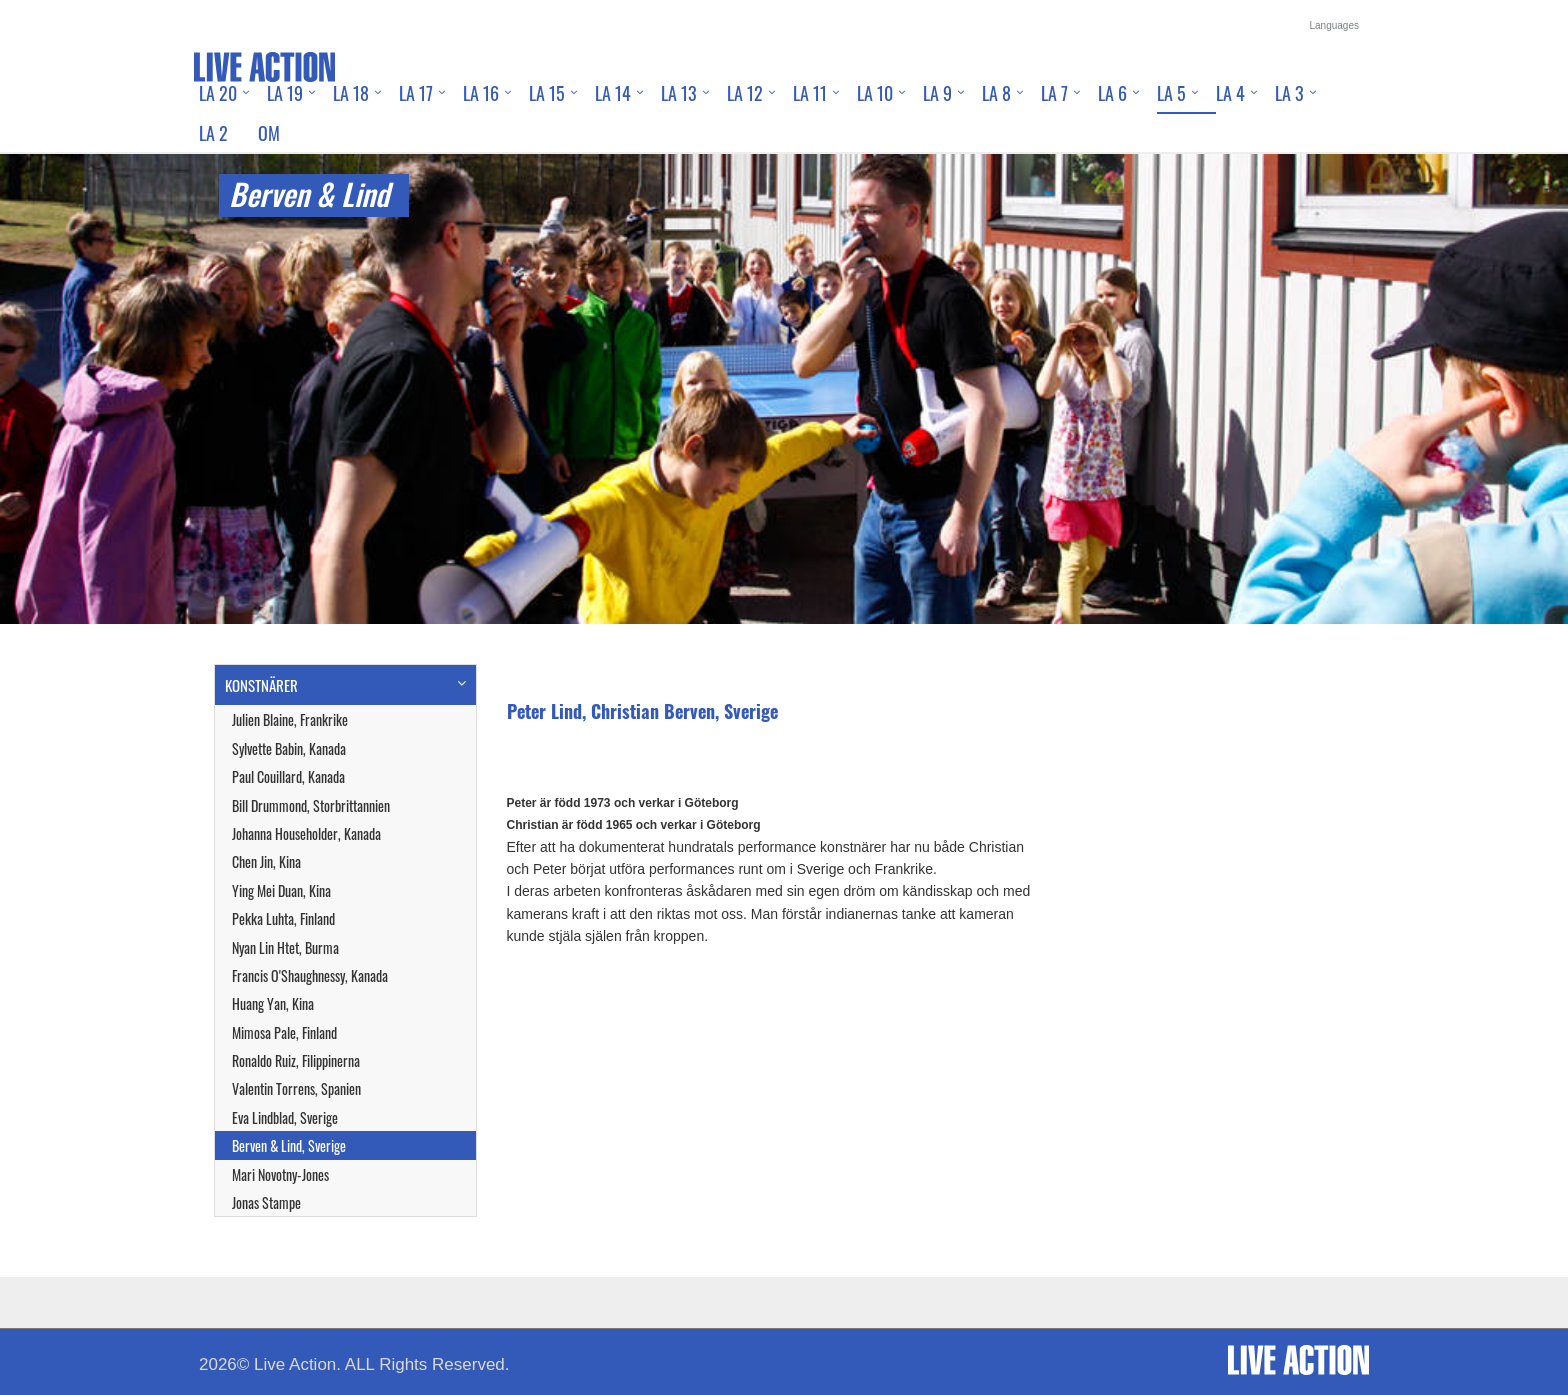 This screenshot has width=1568, height=1395. I want to click on LA 17, so click(416, 93).